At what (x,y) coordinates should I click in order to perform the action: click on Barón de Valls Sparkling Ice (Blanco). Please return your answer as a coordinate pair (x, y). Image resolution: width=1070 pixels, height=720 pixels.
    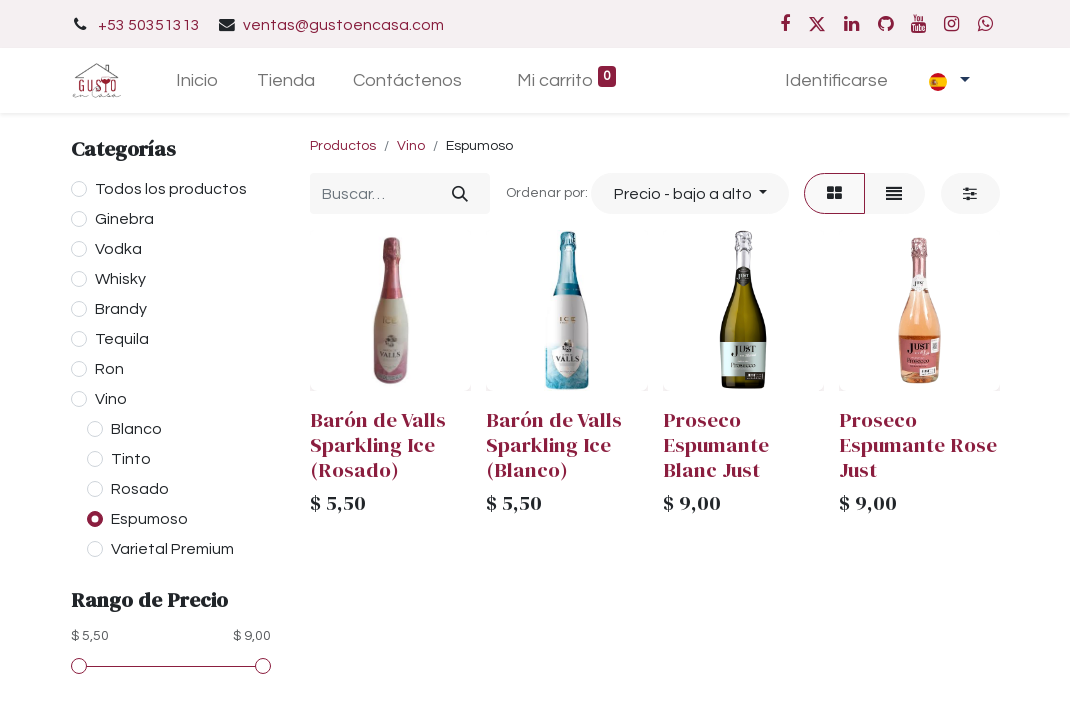
    Looking at the image, I should click on (554, 444).